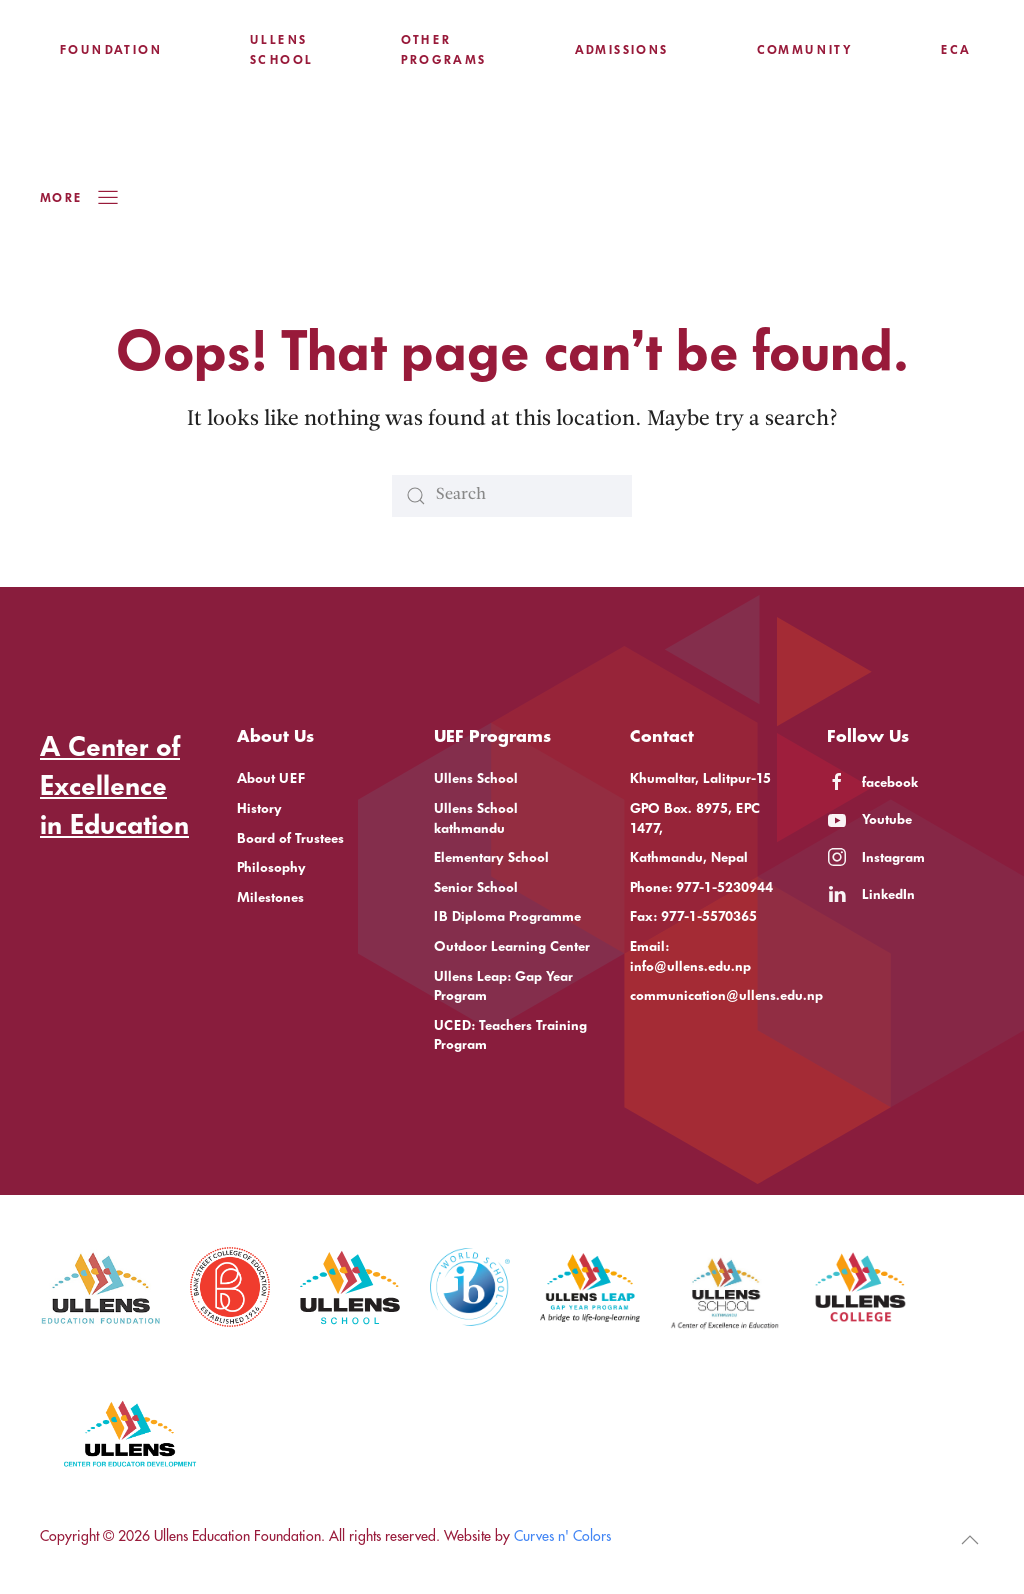 This screenshot has width=1024, height=1594. I want to click on Board of Trustees, so click(290, 838).